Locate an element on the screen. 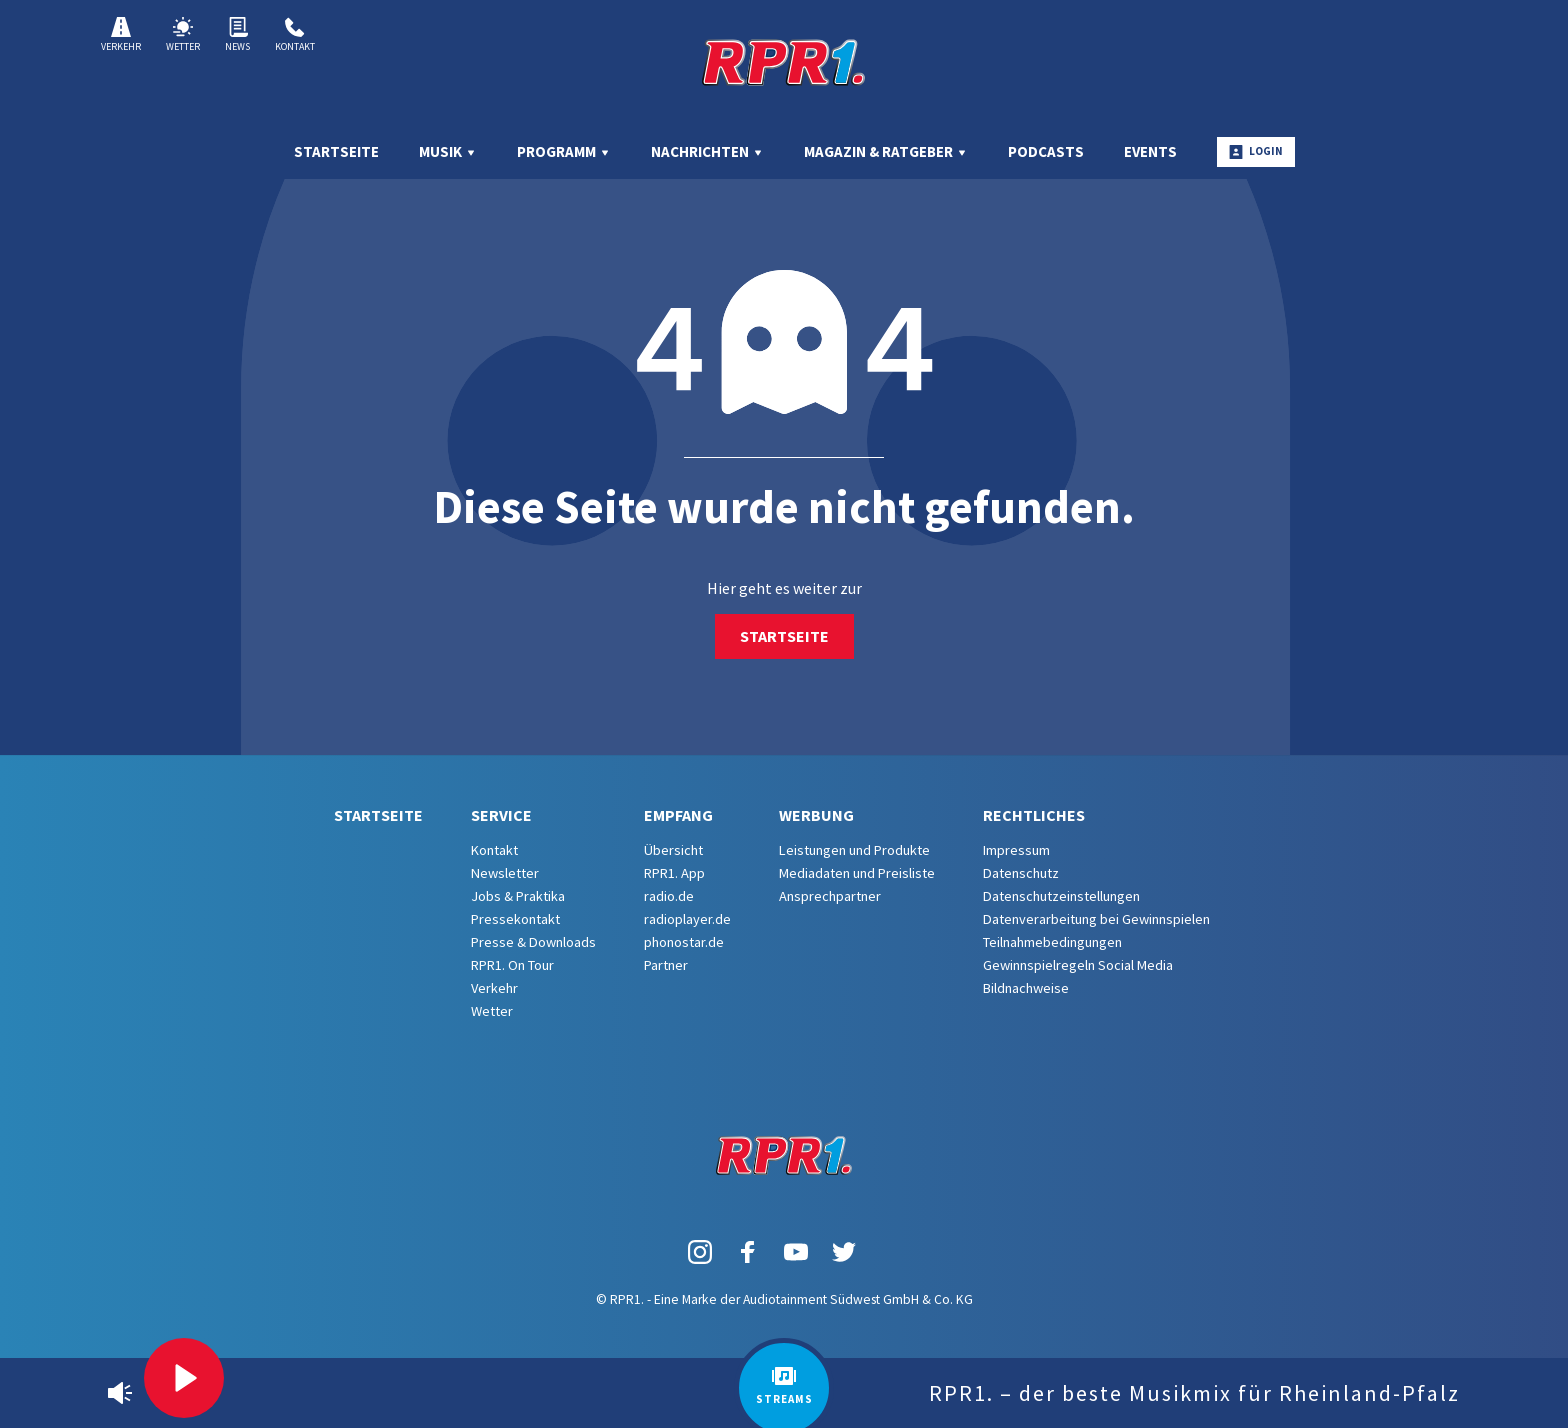 The height and width of the screenshot is (1428, 1568). Teilnahmebedingungen [menuitem] is located at coordinates (1052, 942).